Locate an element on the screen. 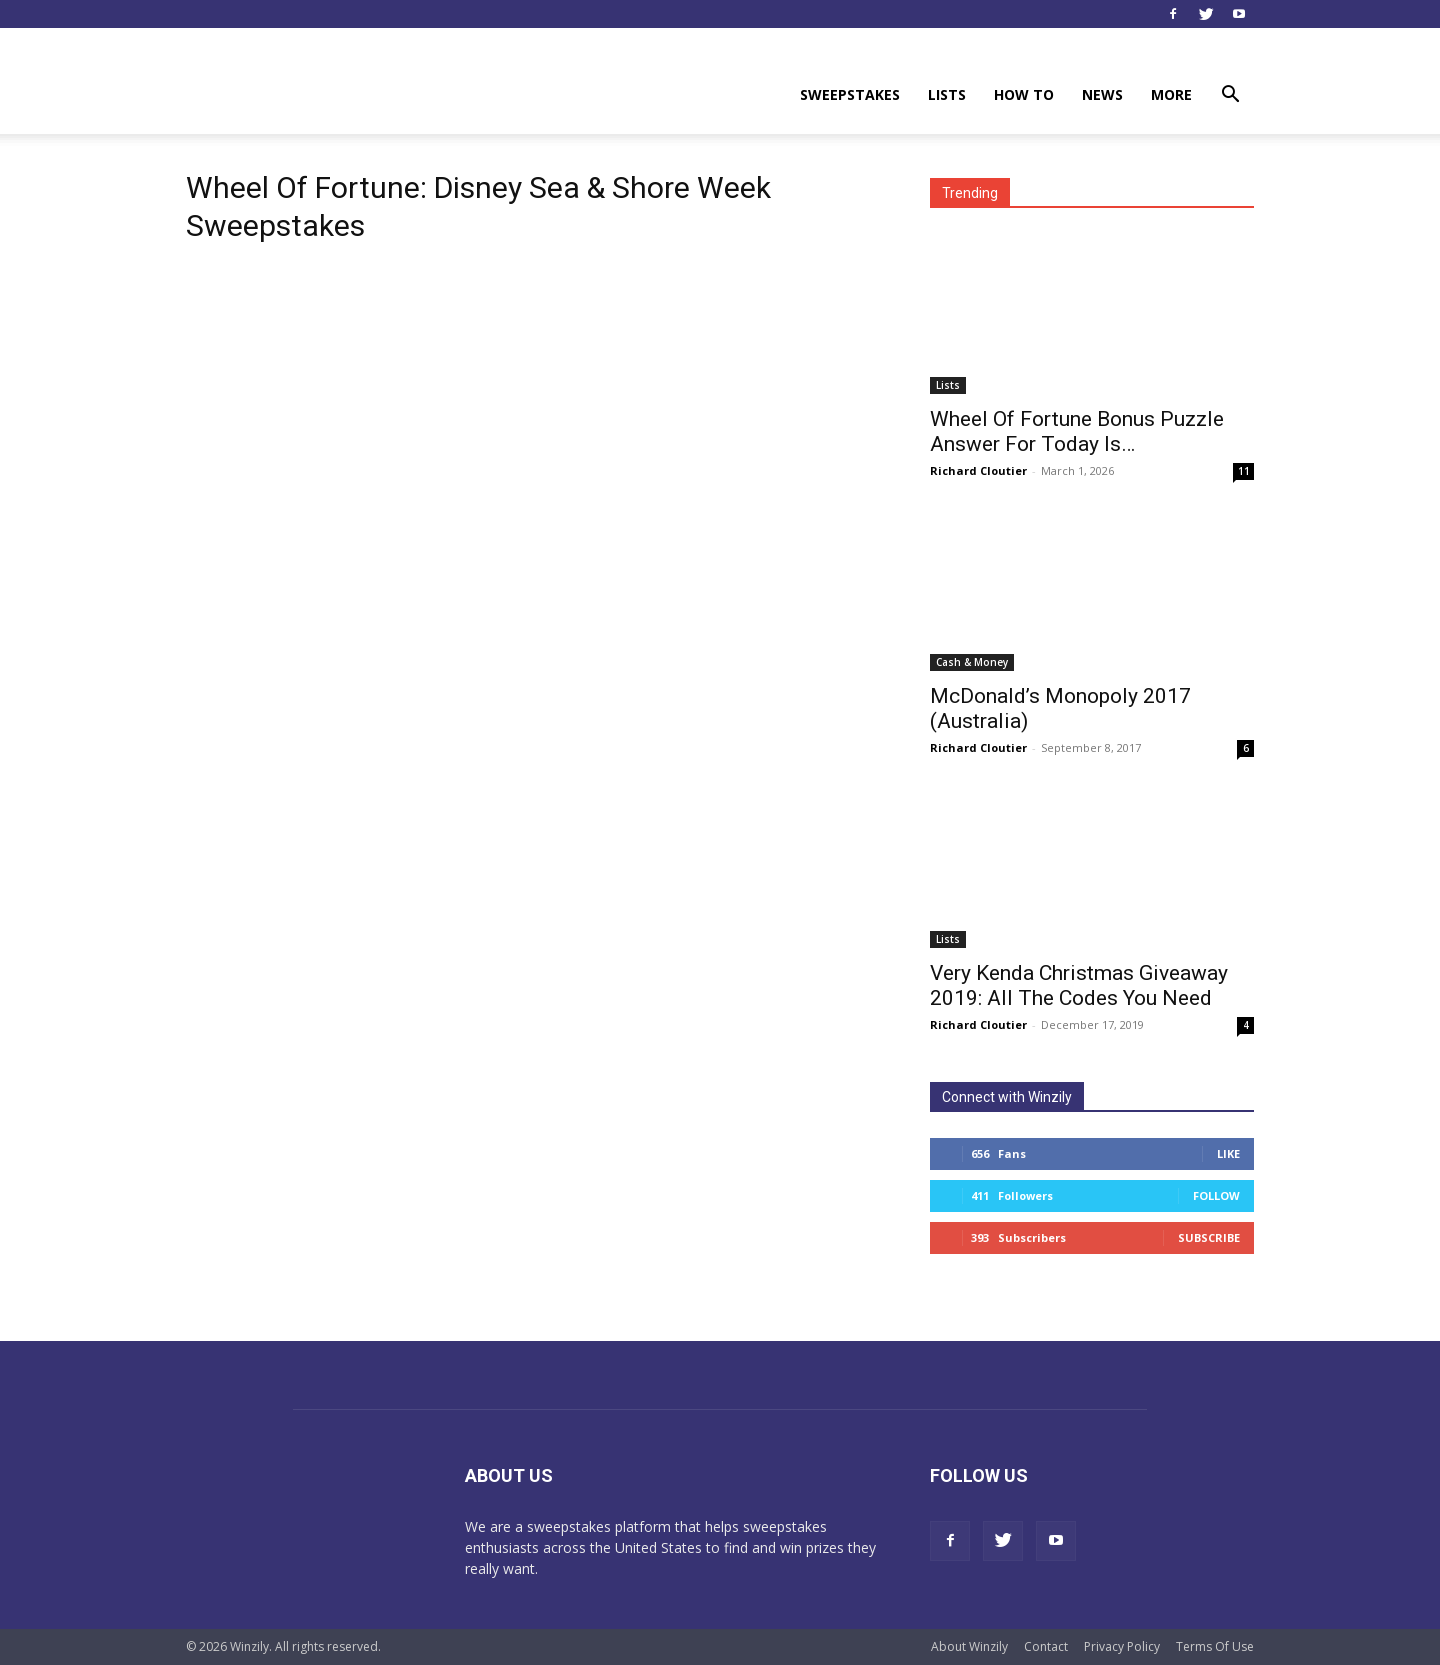  Lists is located at coordinates (947, 94).